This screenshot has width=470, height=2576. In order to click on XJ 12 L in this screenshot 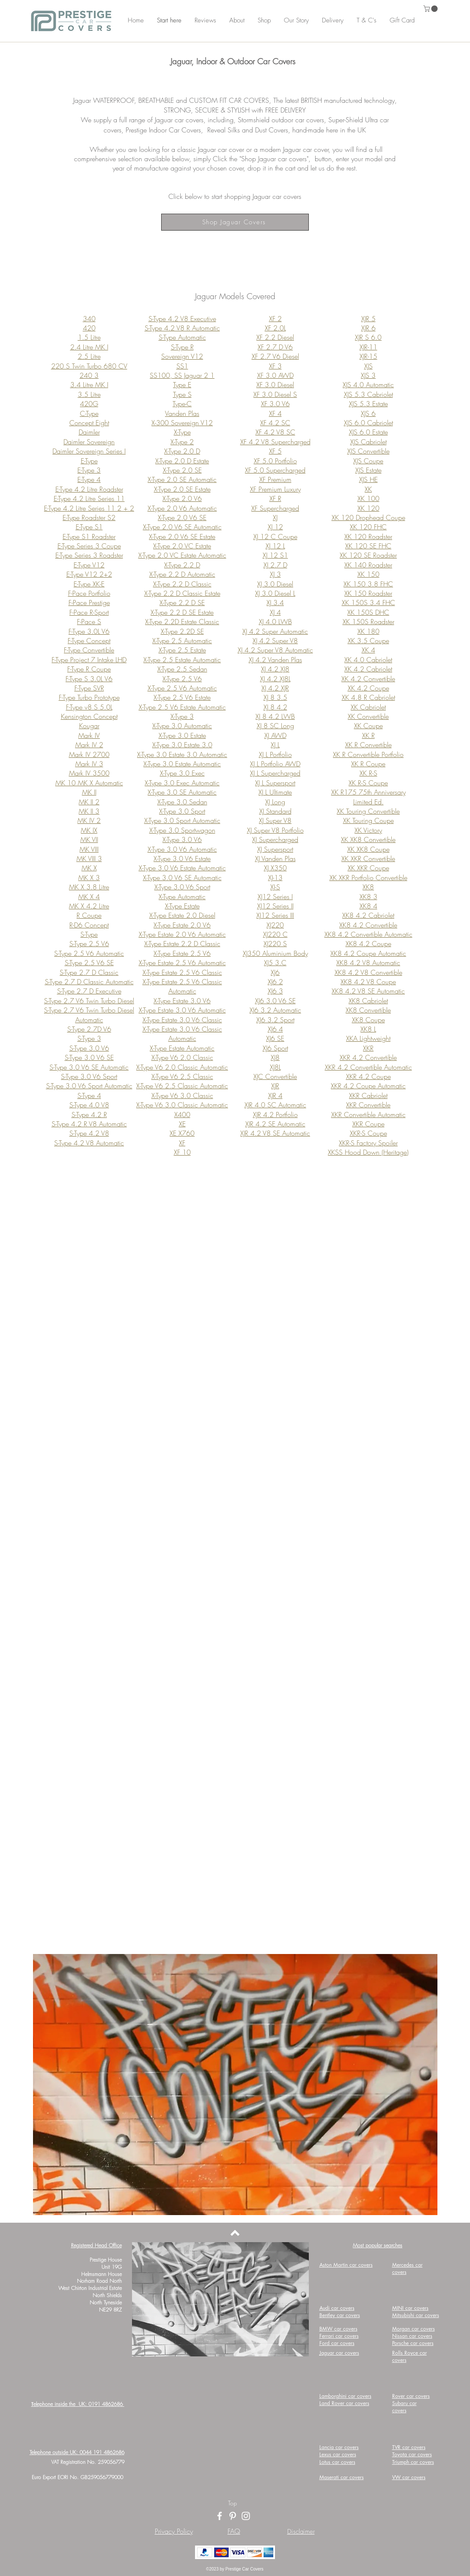, I will do `click(275, 545)`.